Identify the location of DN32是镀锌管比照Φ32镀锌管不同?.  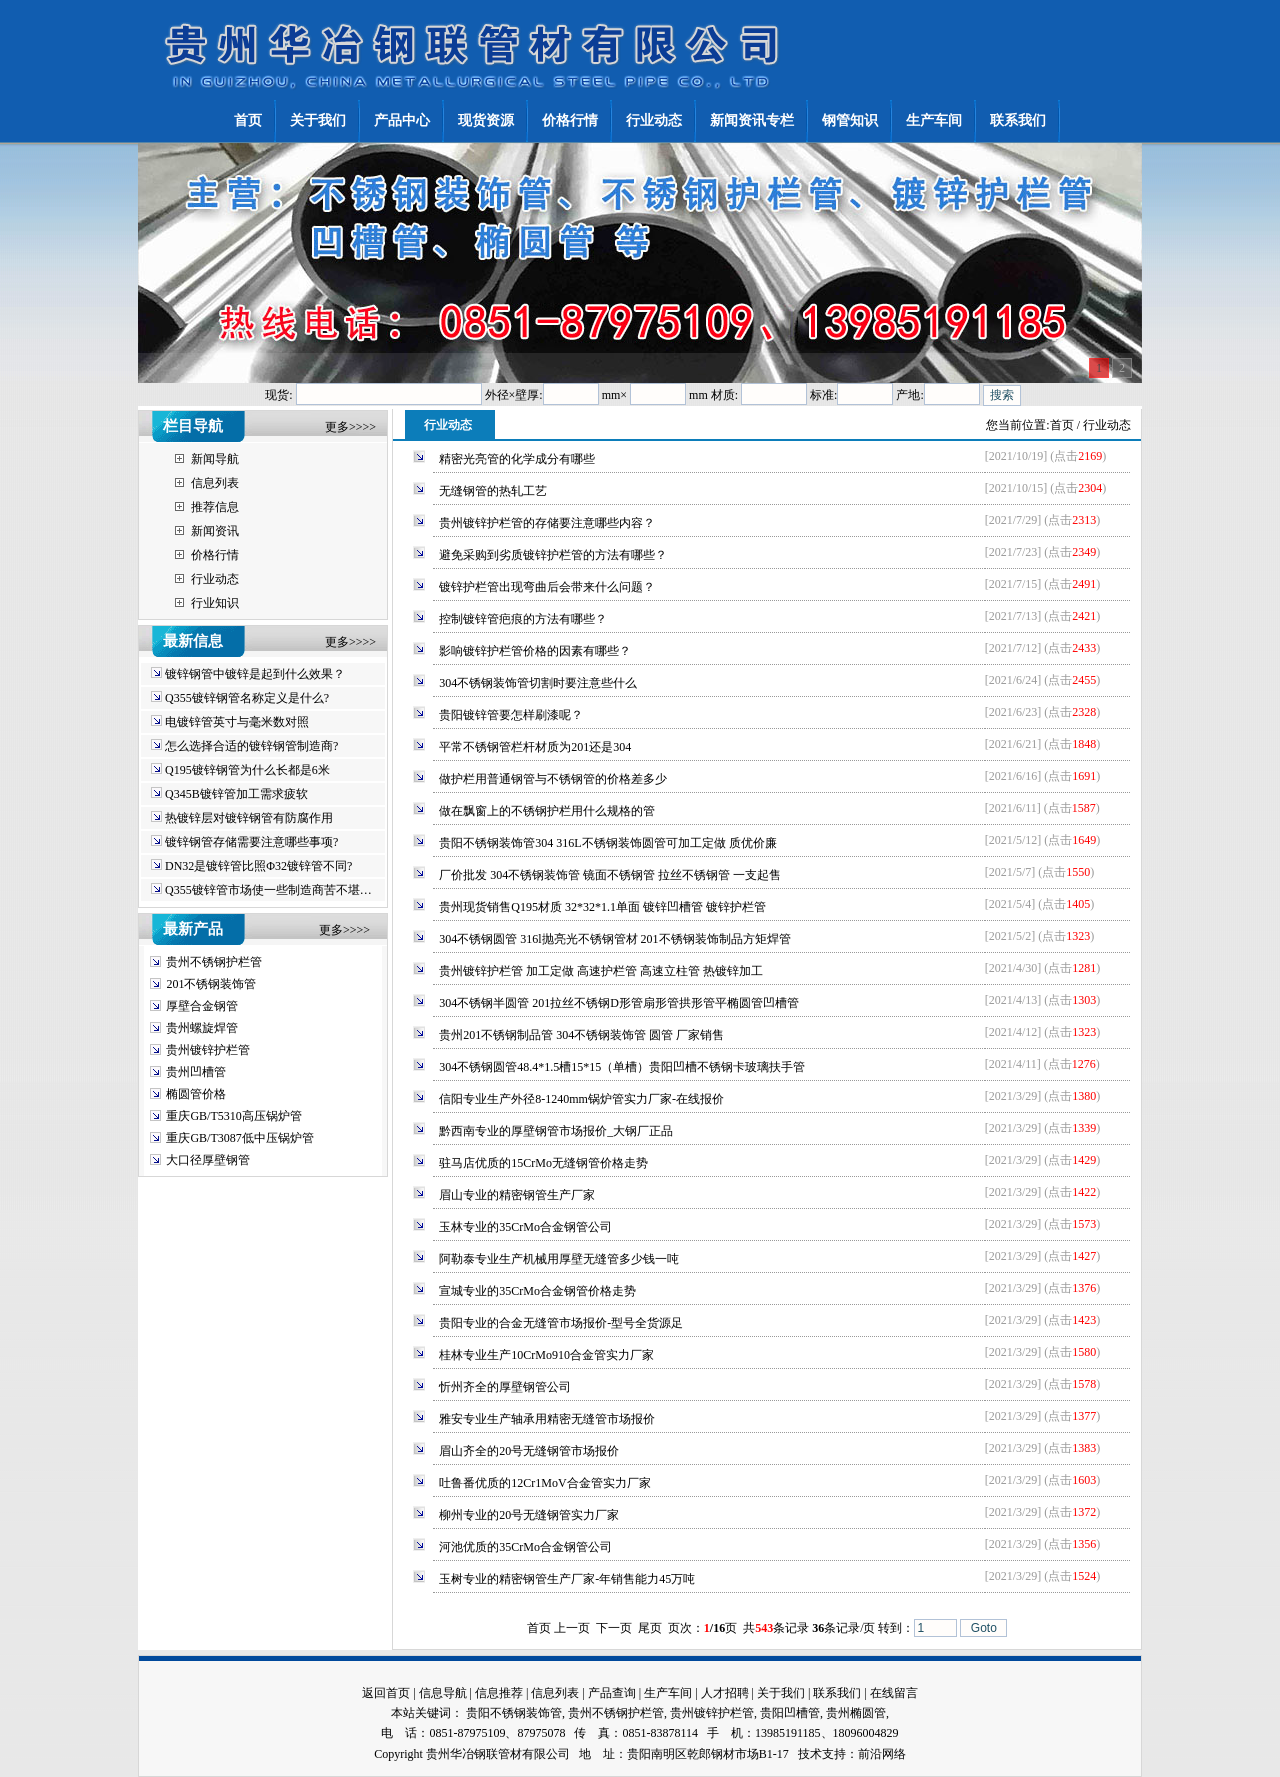
(258, 866).